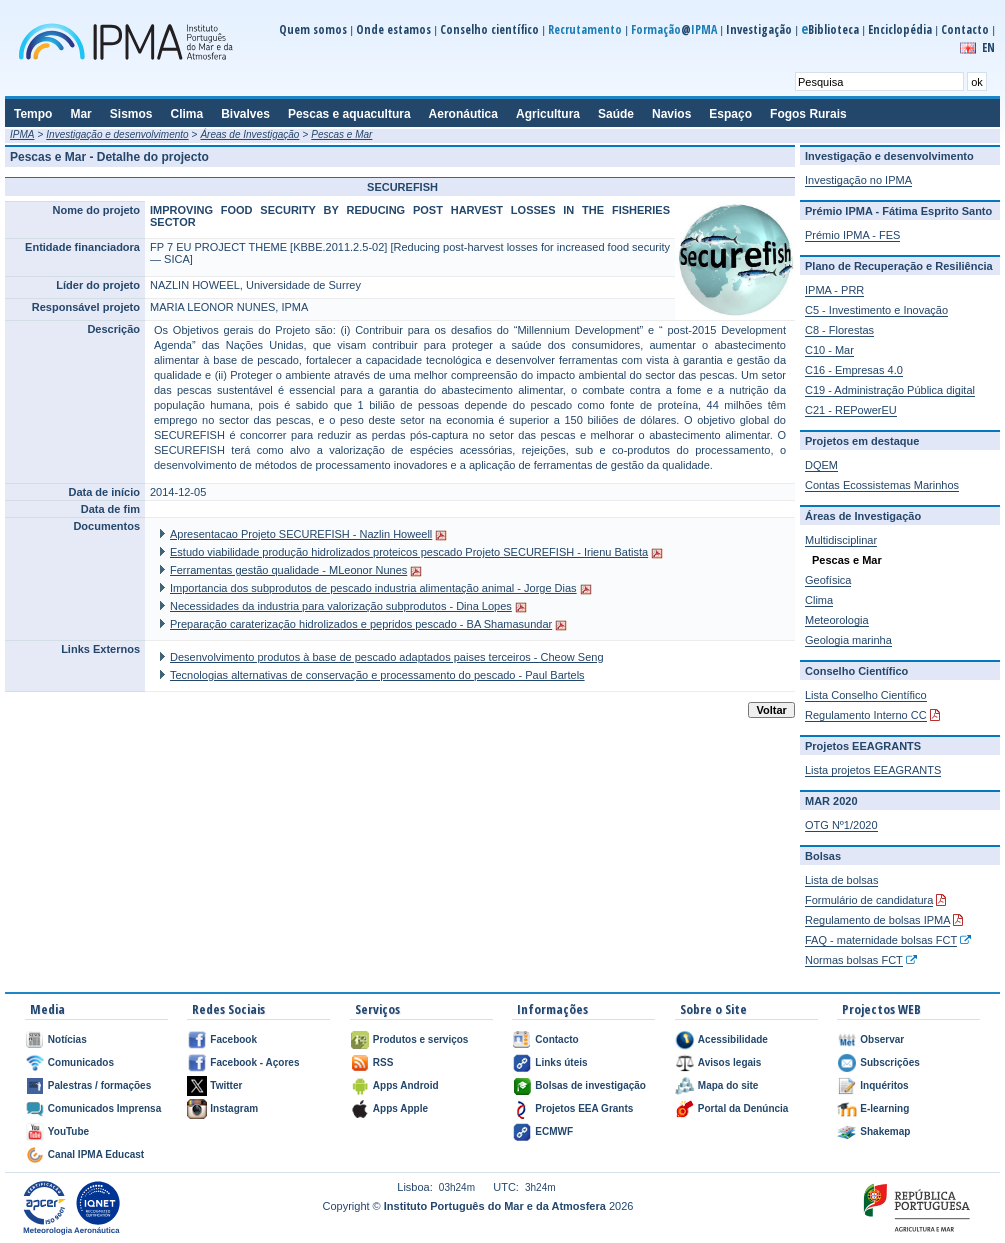 This screenshot has height=1243, width=1005. I want to click on EN, so click(988, 47).